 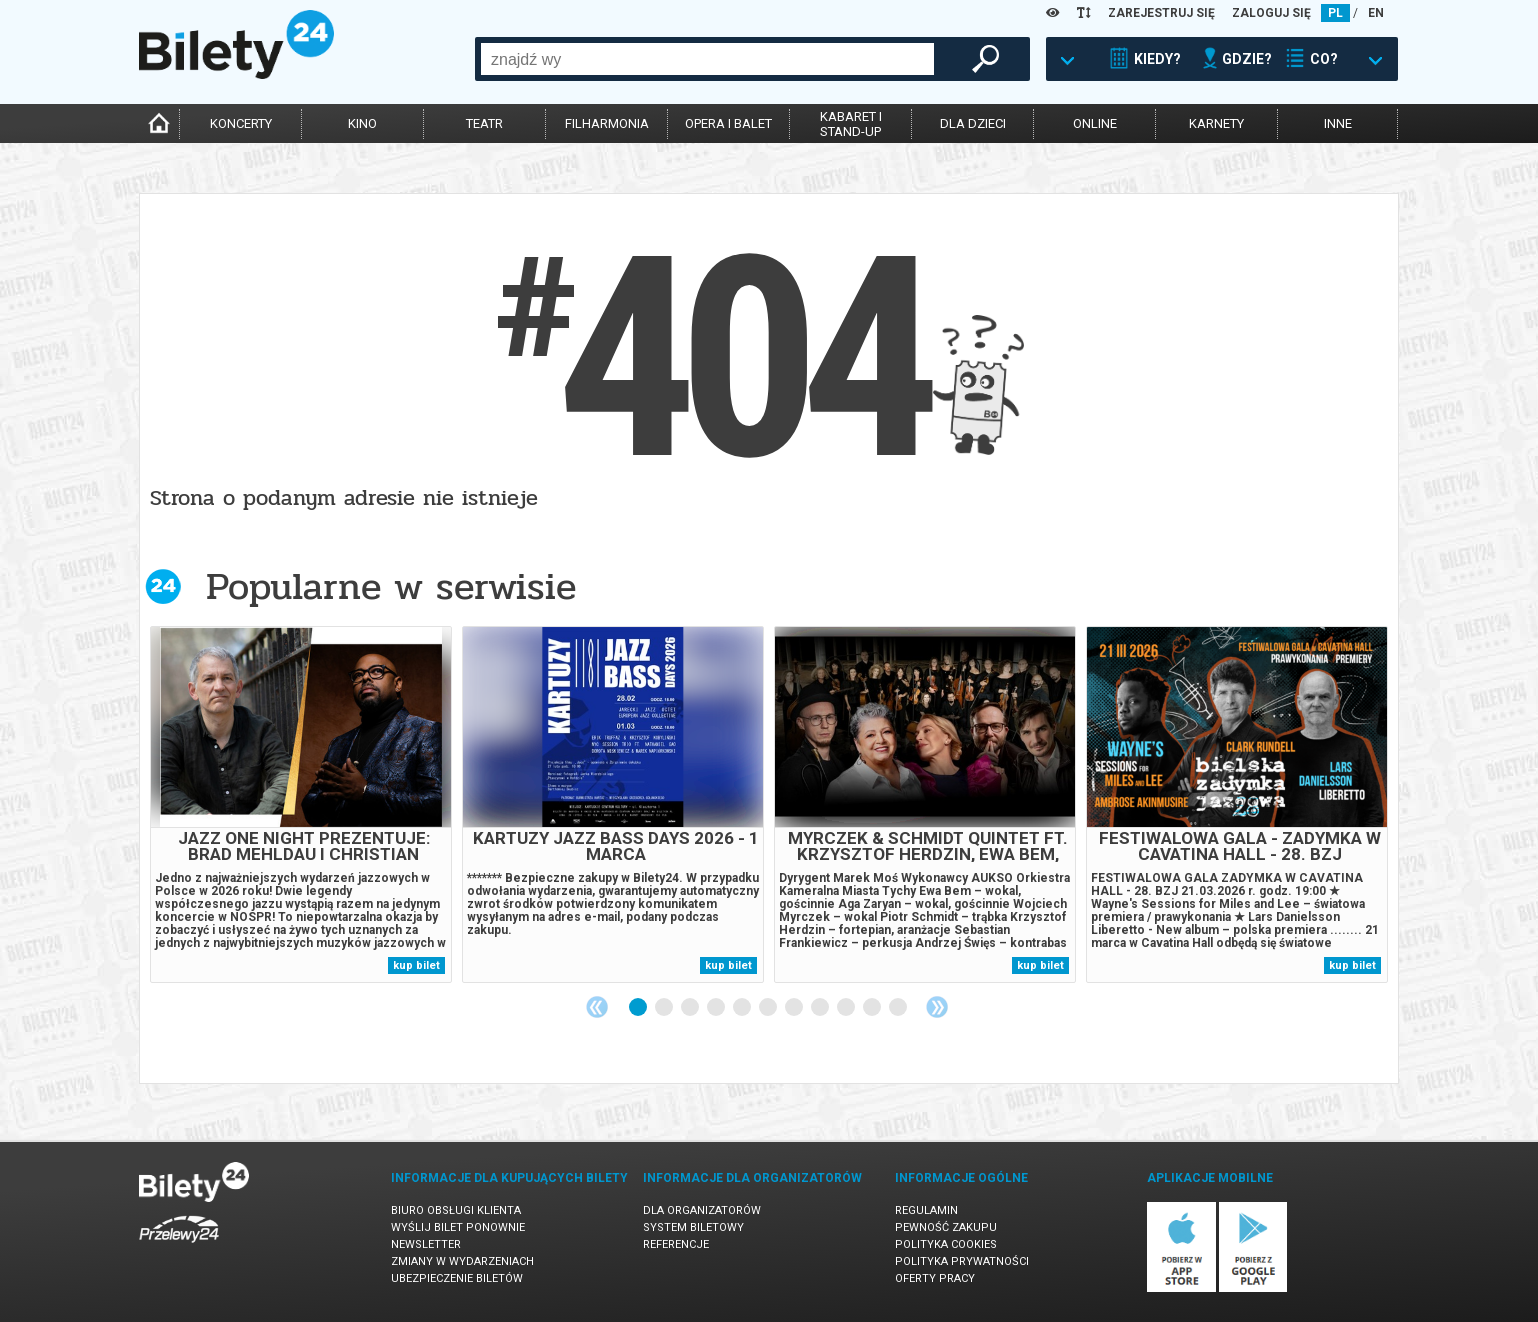 I want to click on kup bilet, so click(x=416, y=965).